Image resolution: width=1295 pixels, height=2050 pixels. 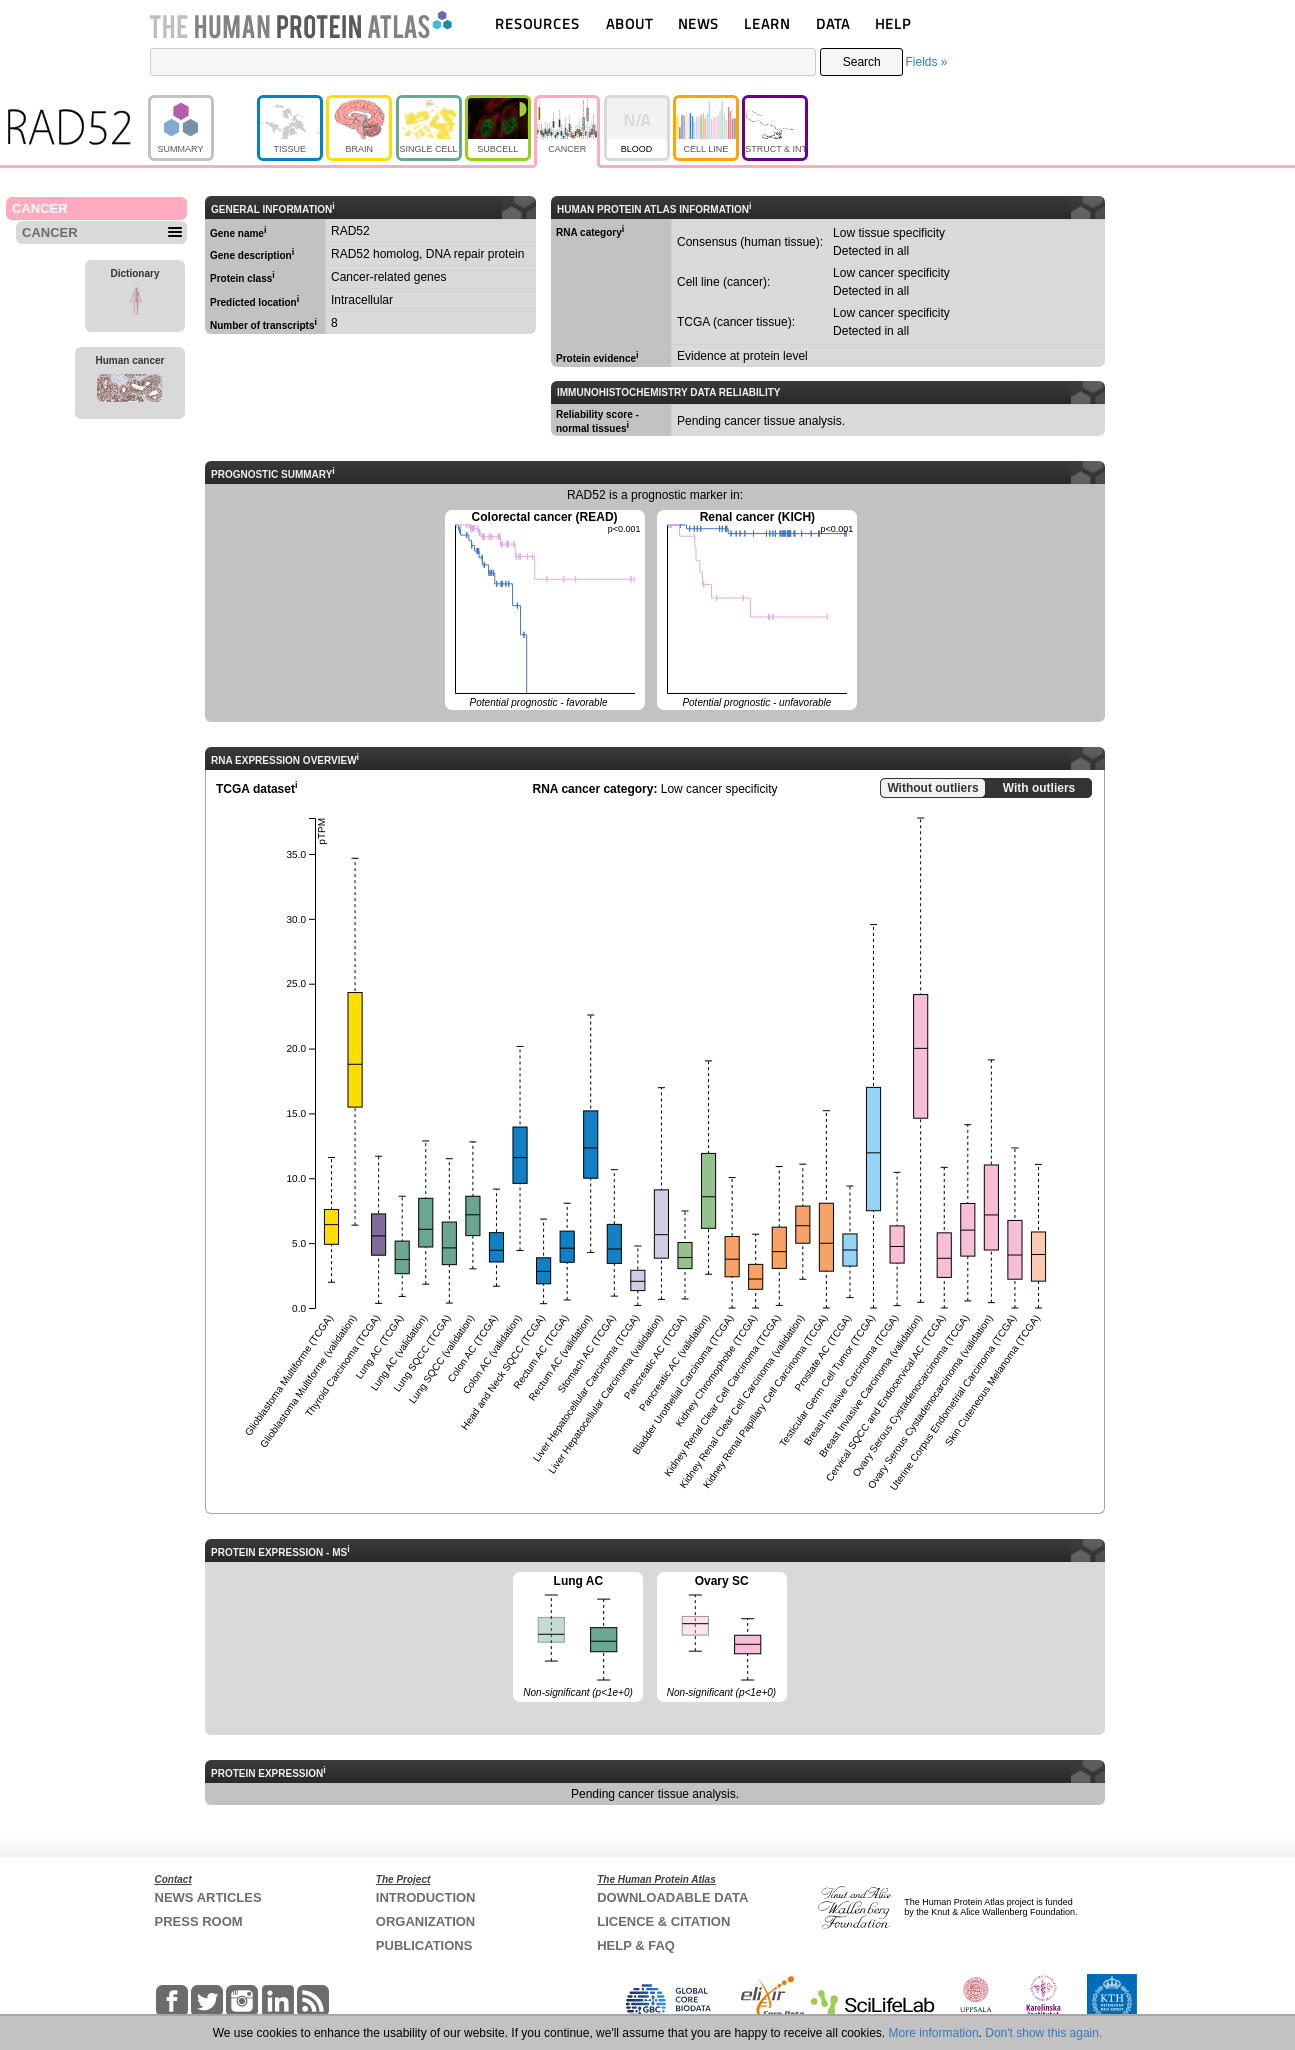 I want to click on More information, so click(x=934, y=2033).